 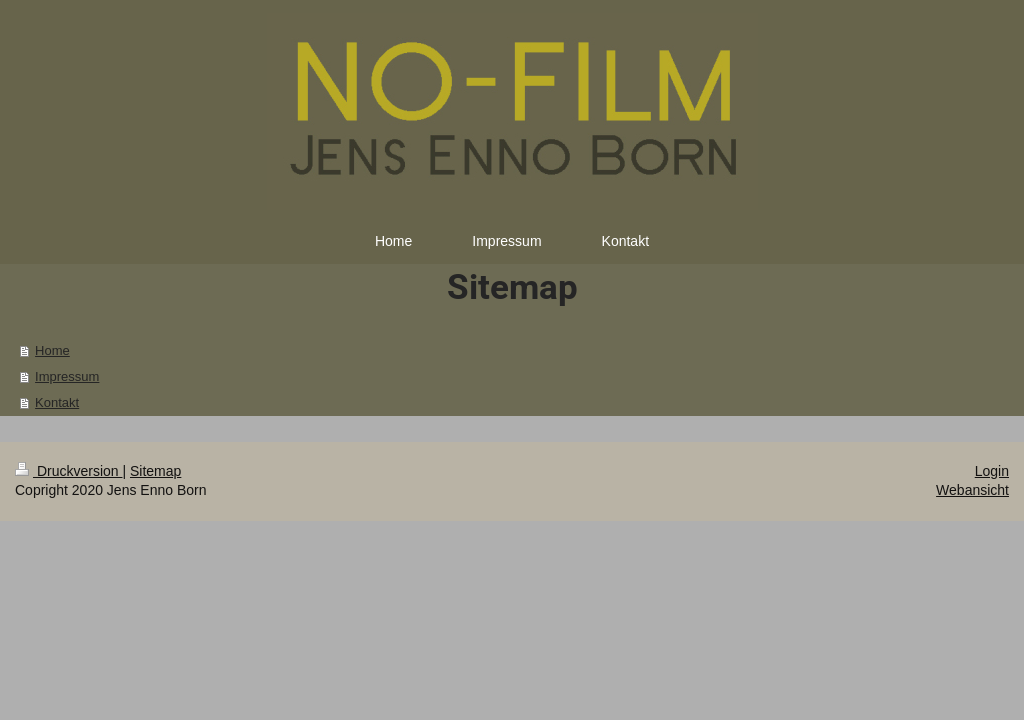 What do you see at coordinates (155, 471) in the screenshot?
I see `Sitemap` at bounding box center [155, 471].